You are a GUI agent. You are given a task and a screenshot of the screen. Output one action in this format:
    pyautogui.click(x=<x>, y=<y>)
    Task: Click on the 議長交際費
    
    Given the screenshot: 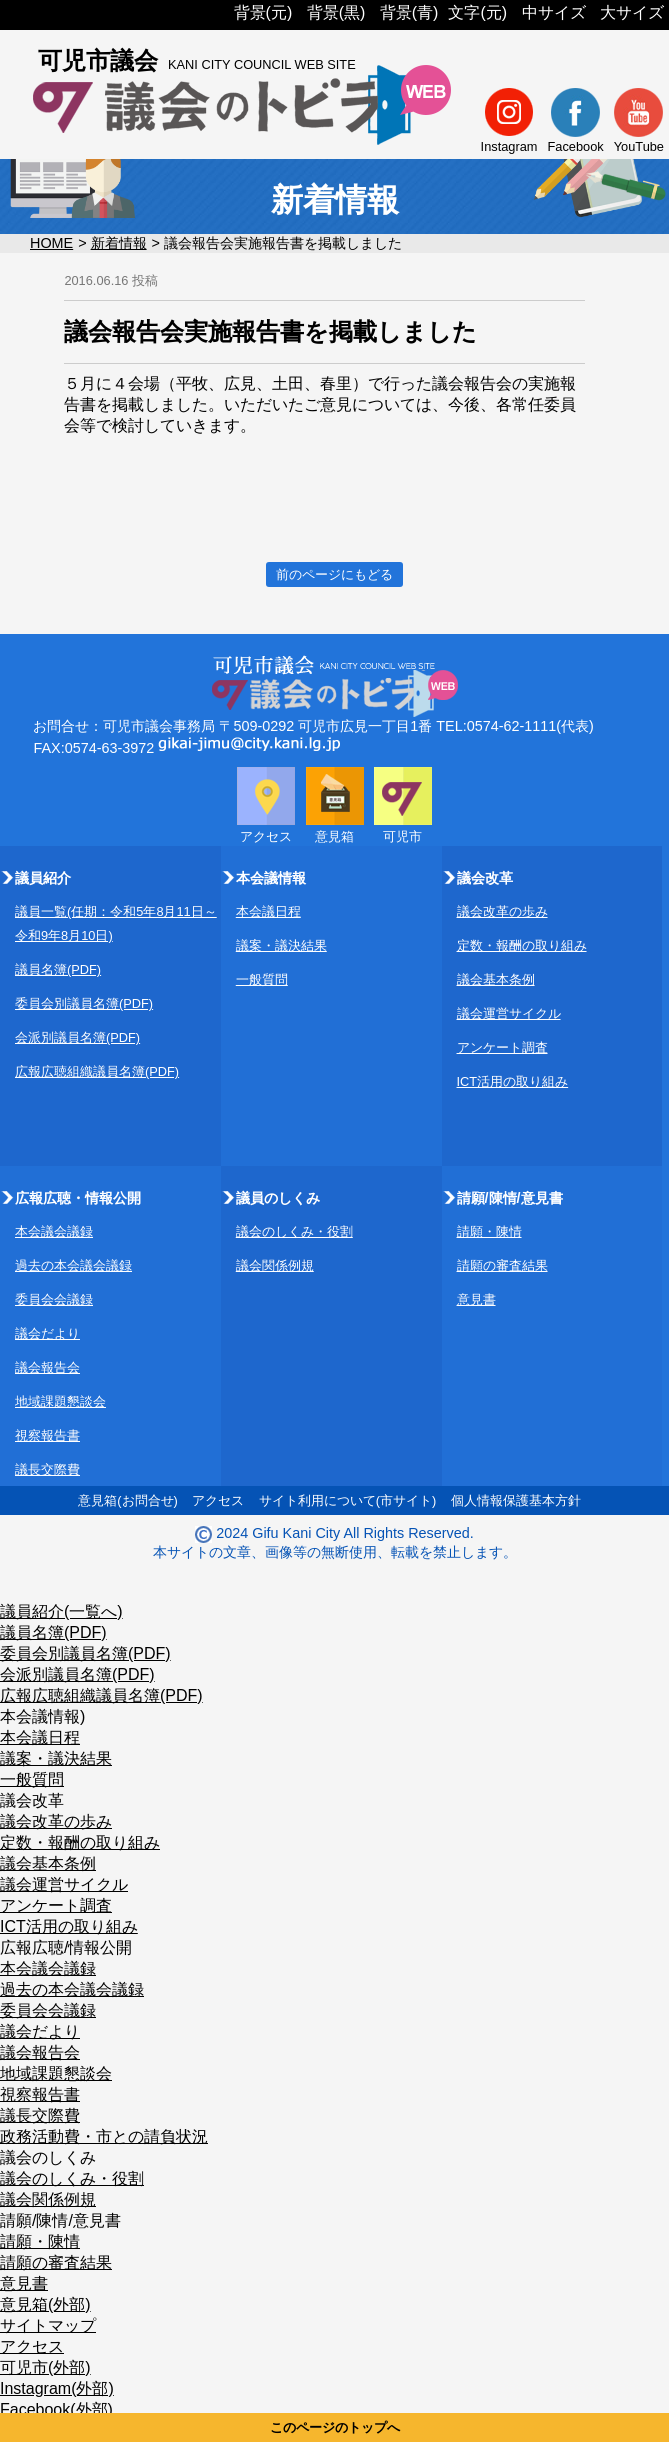 What is the action you would take?
    pyautogui.click(x=47, y=1469)
    